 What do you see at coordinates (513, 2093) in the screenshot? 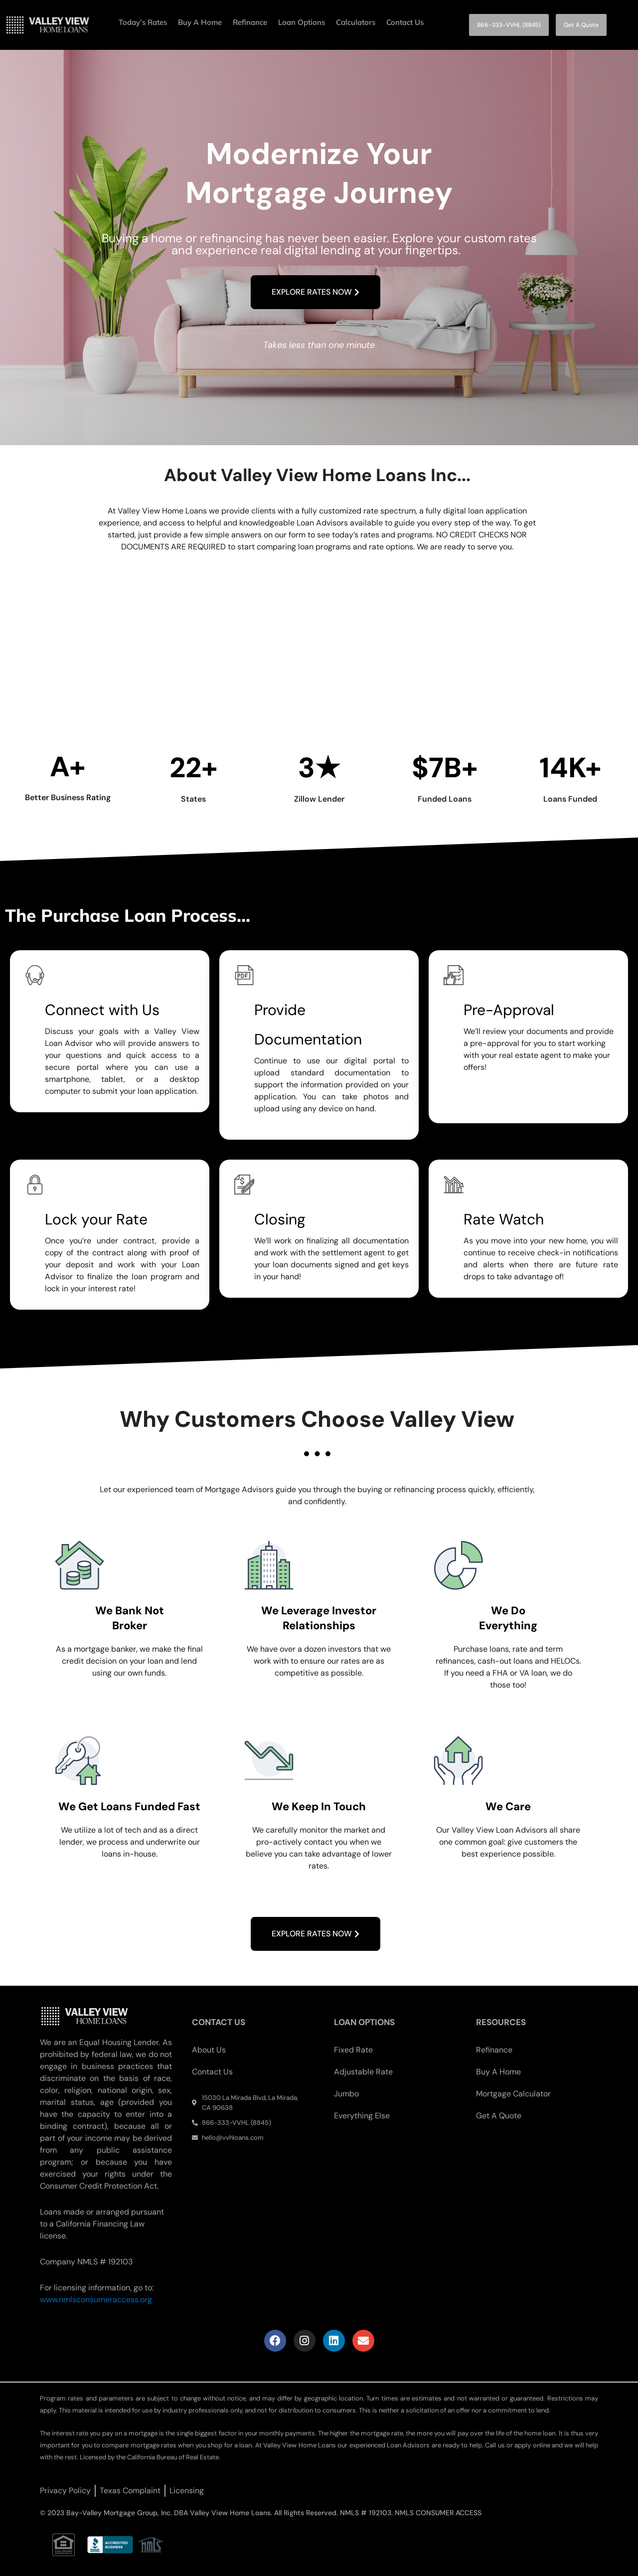
I see `Mortgage Calculator` at bounding box center [513, 2093].